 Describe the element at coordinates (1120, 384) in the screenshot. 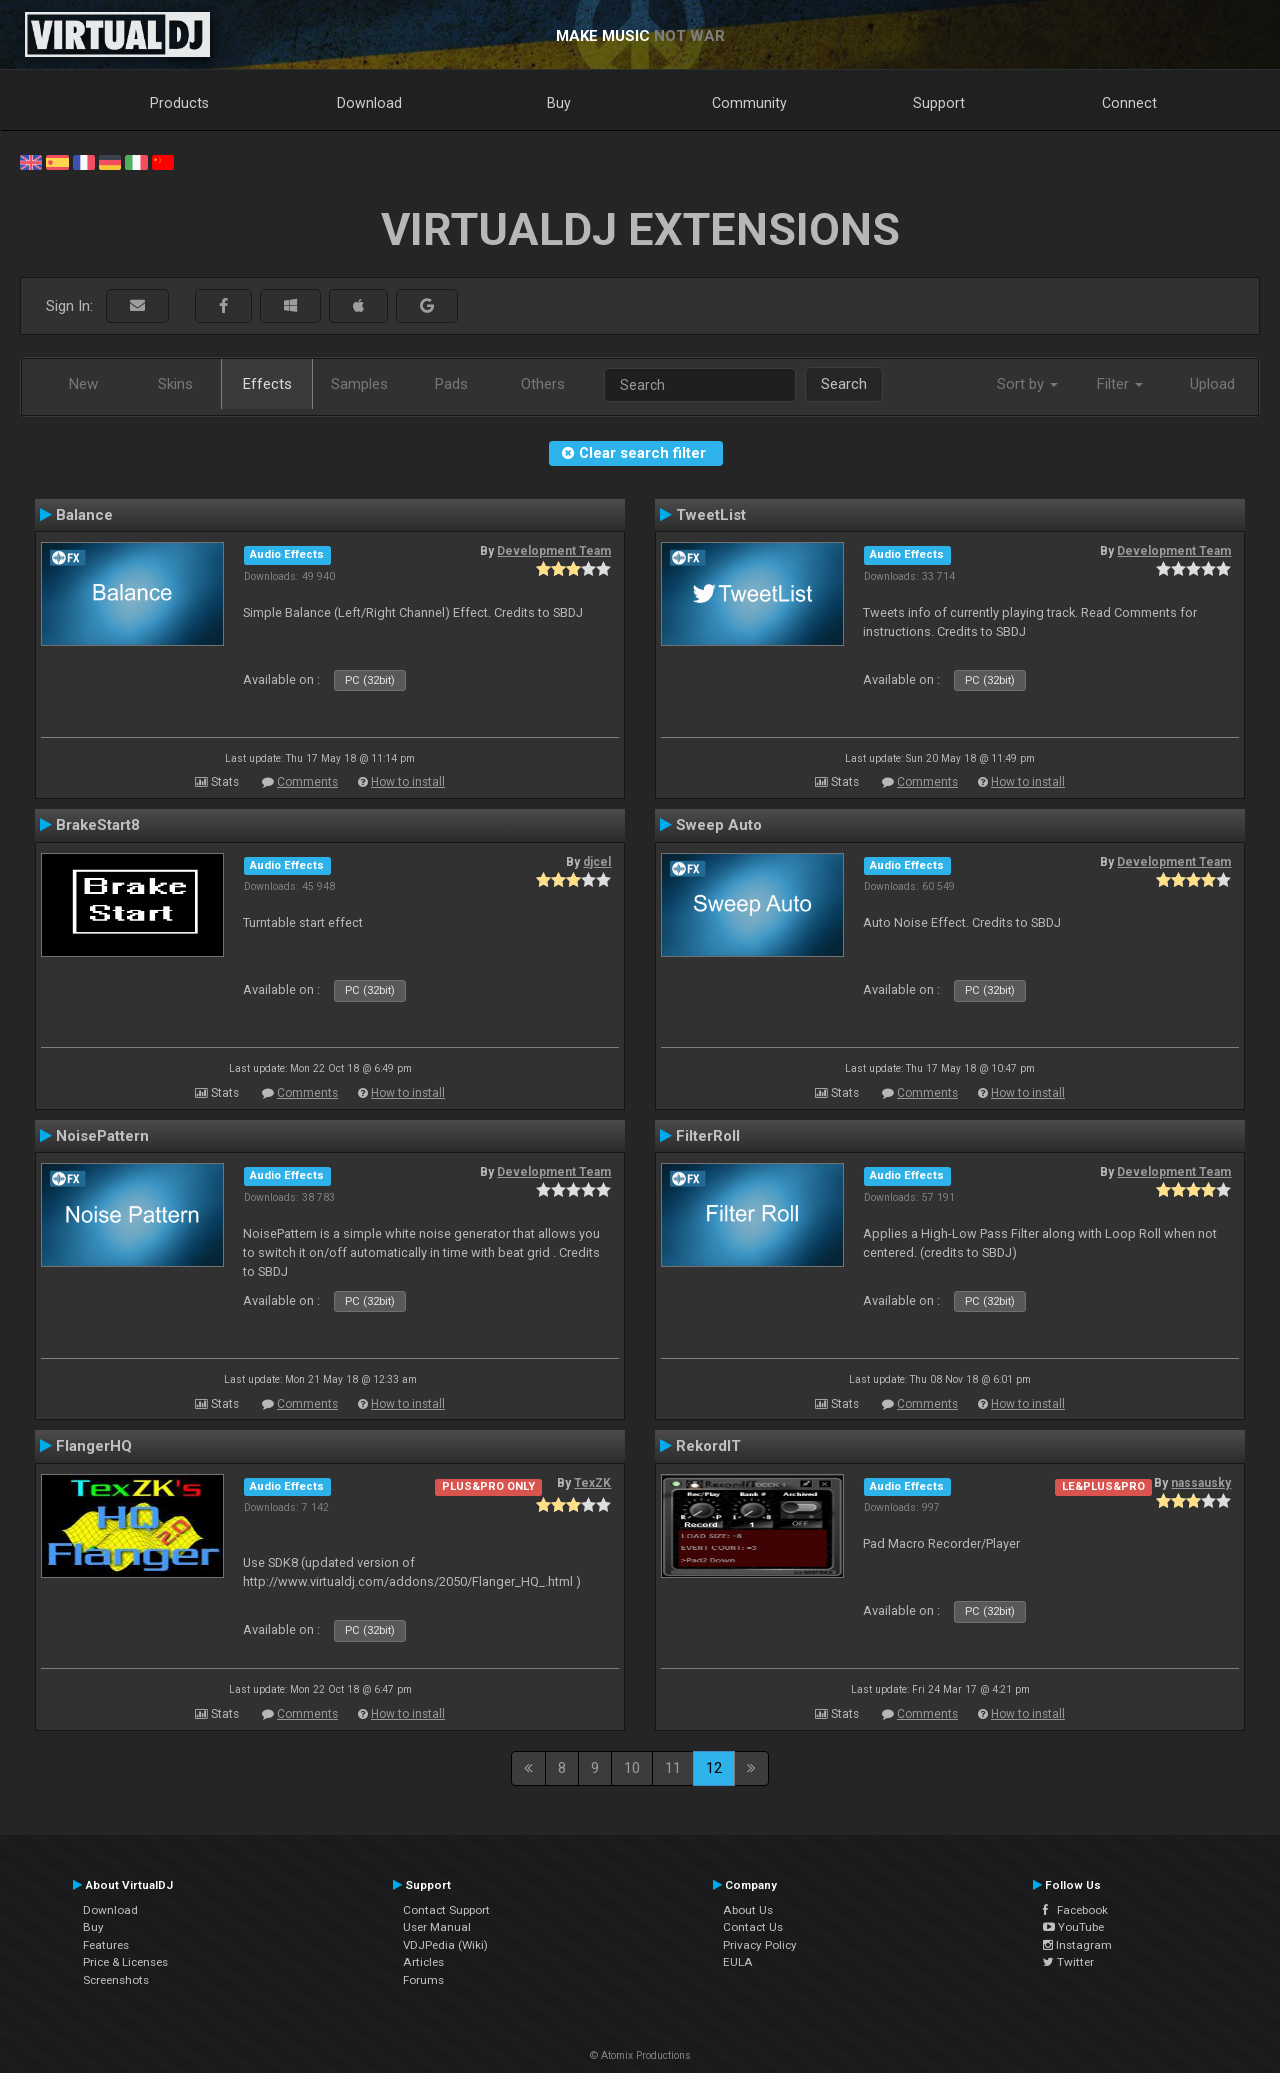

I see `Filter` at that location.